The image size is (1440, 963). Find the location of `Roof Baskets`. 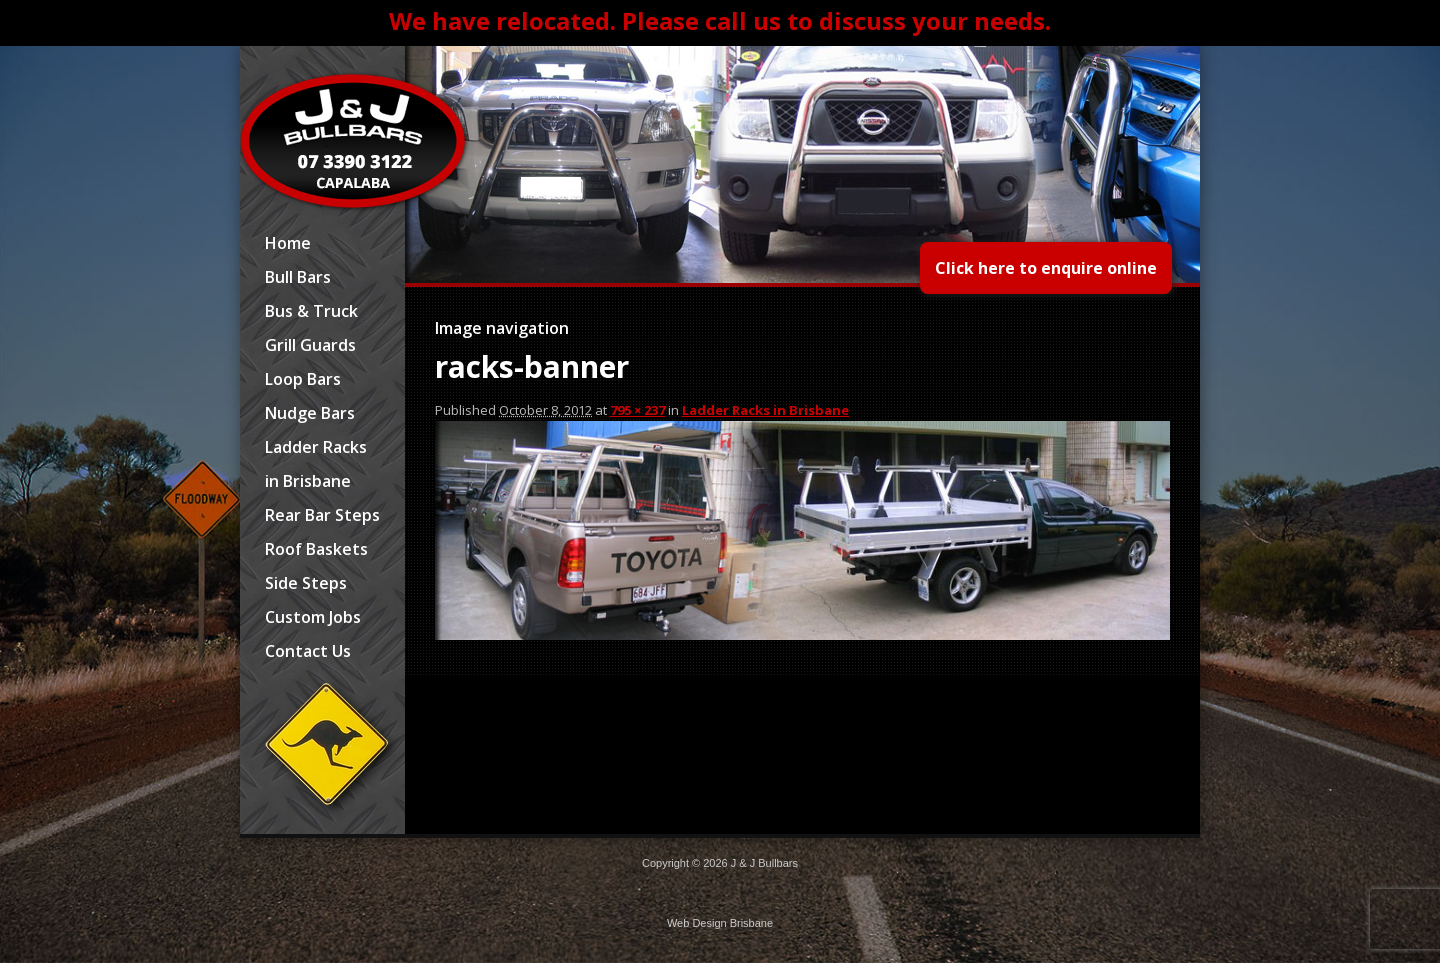

Roof Baskets is located at coordinates (316, 549).